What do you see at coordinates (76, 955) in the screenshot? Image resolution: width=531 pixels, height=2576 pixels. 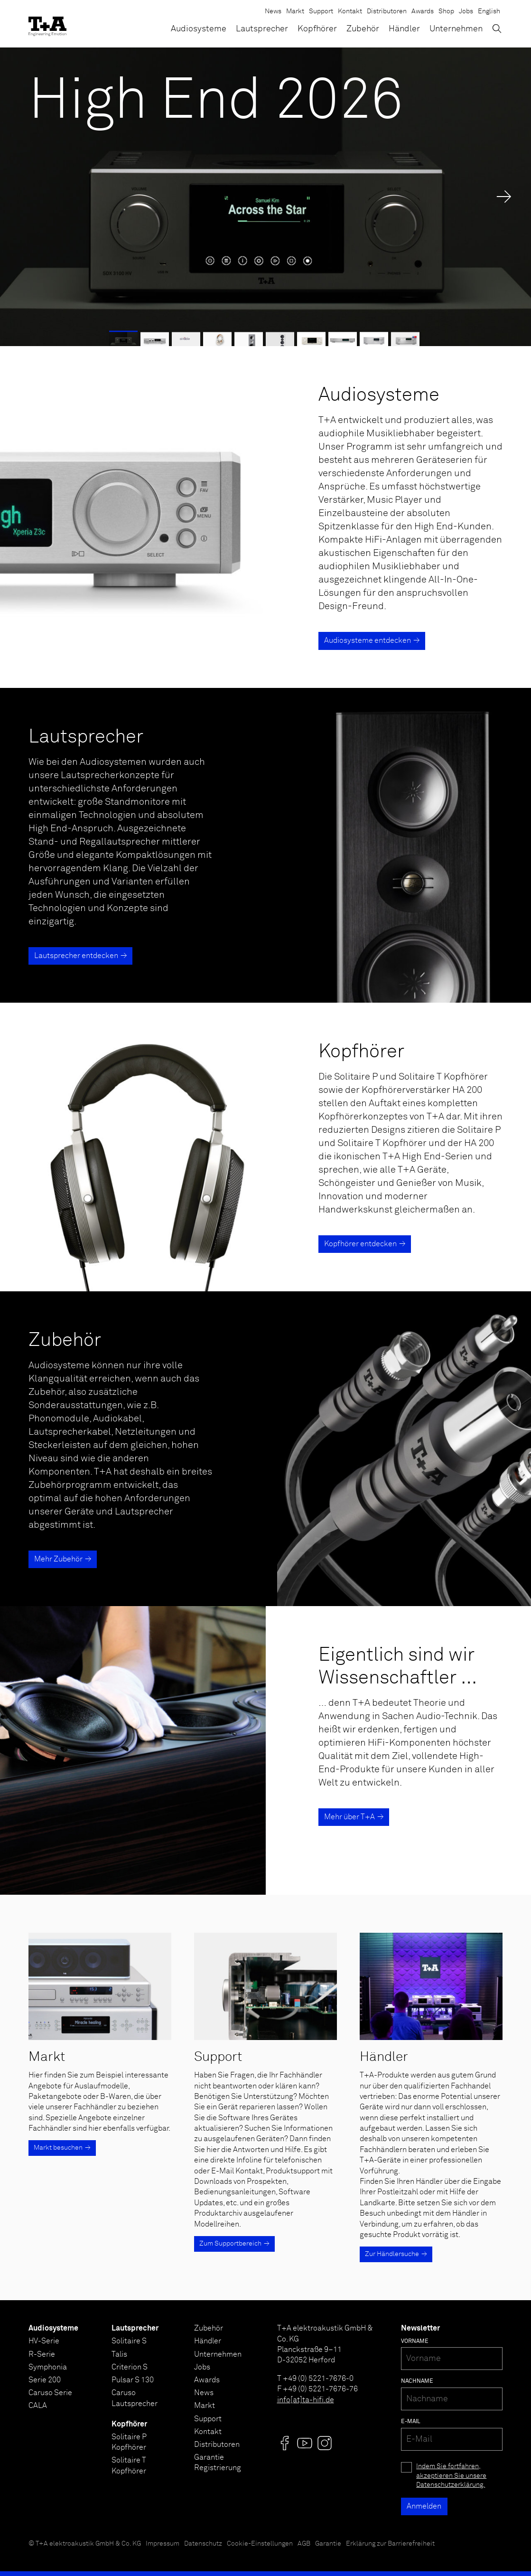 I see `Lautsprecher entdecken` at bounding box center [76, 955].